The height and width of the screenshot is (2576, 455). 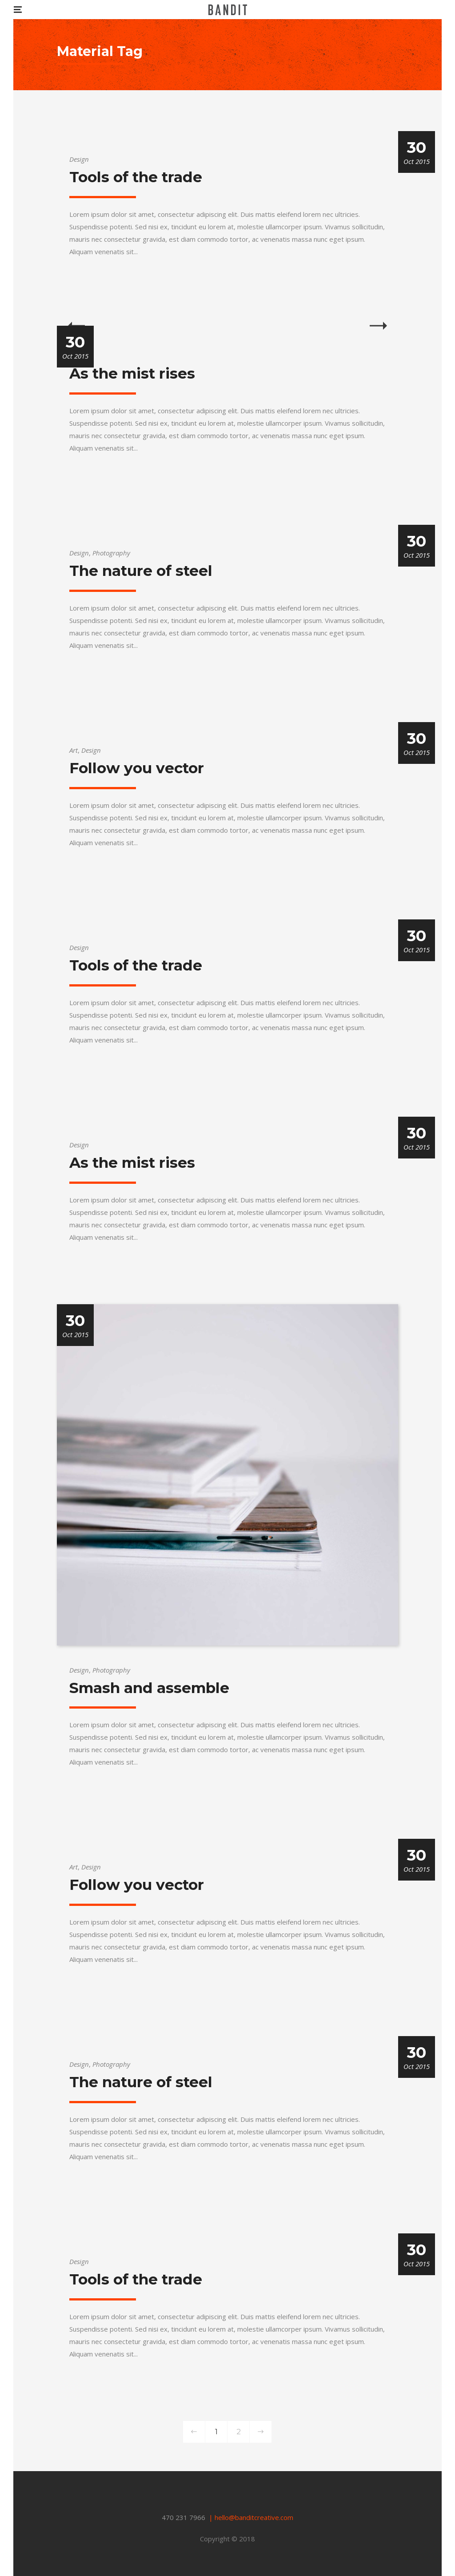 I want to click on The nature of steel, so click(x=140, y=570).